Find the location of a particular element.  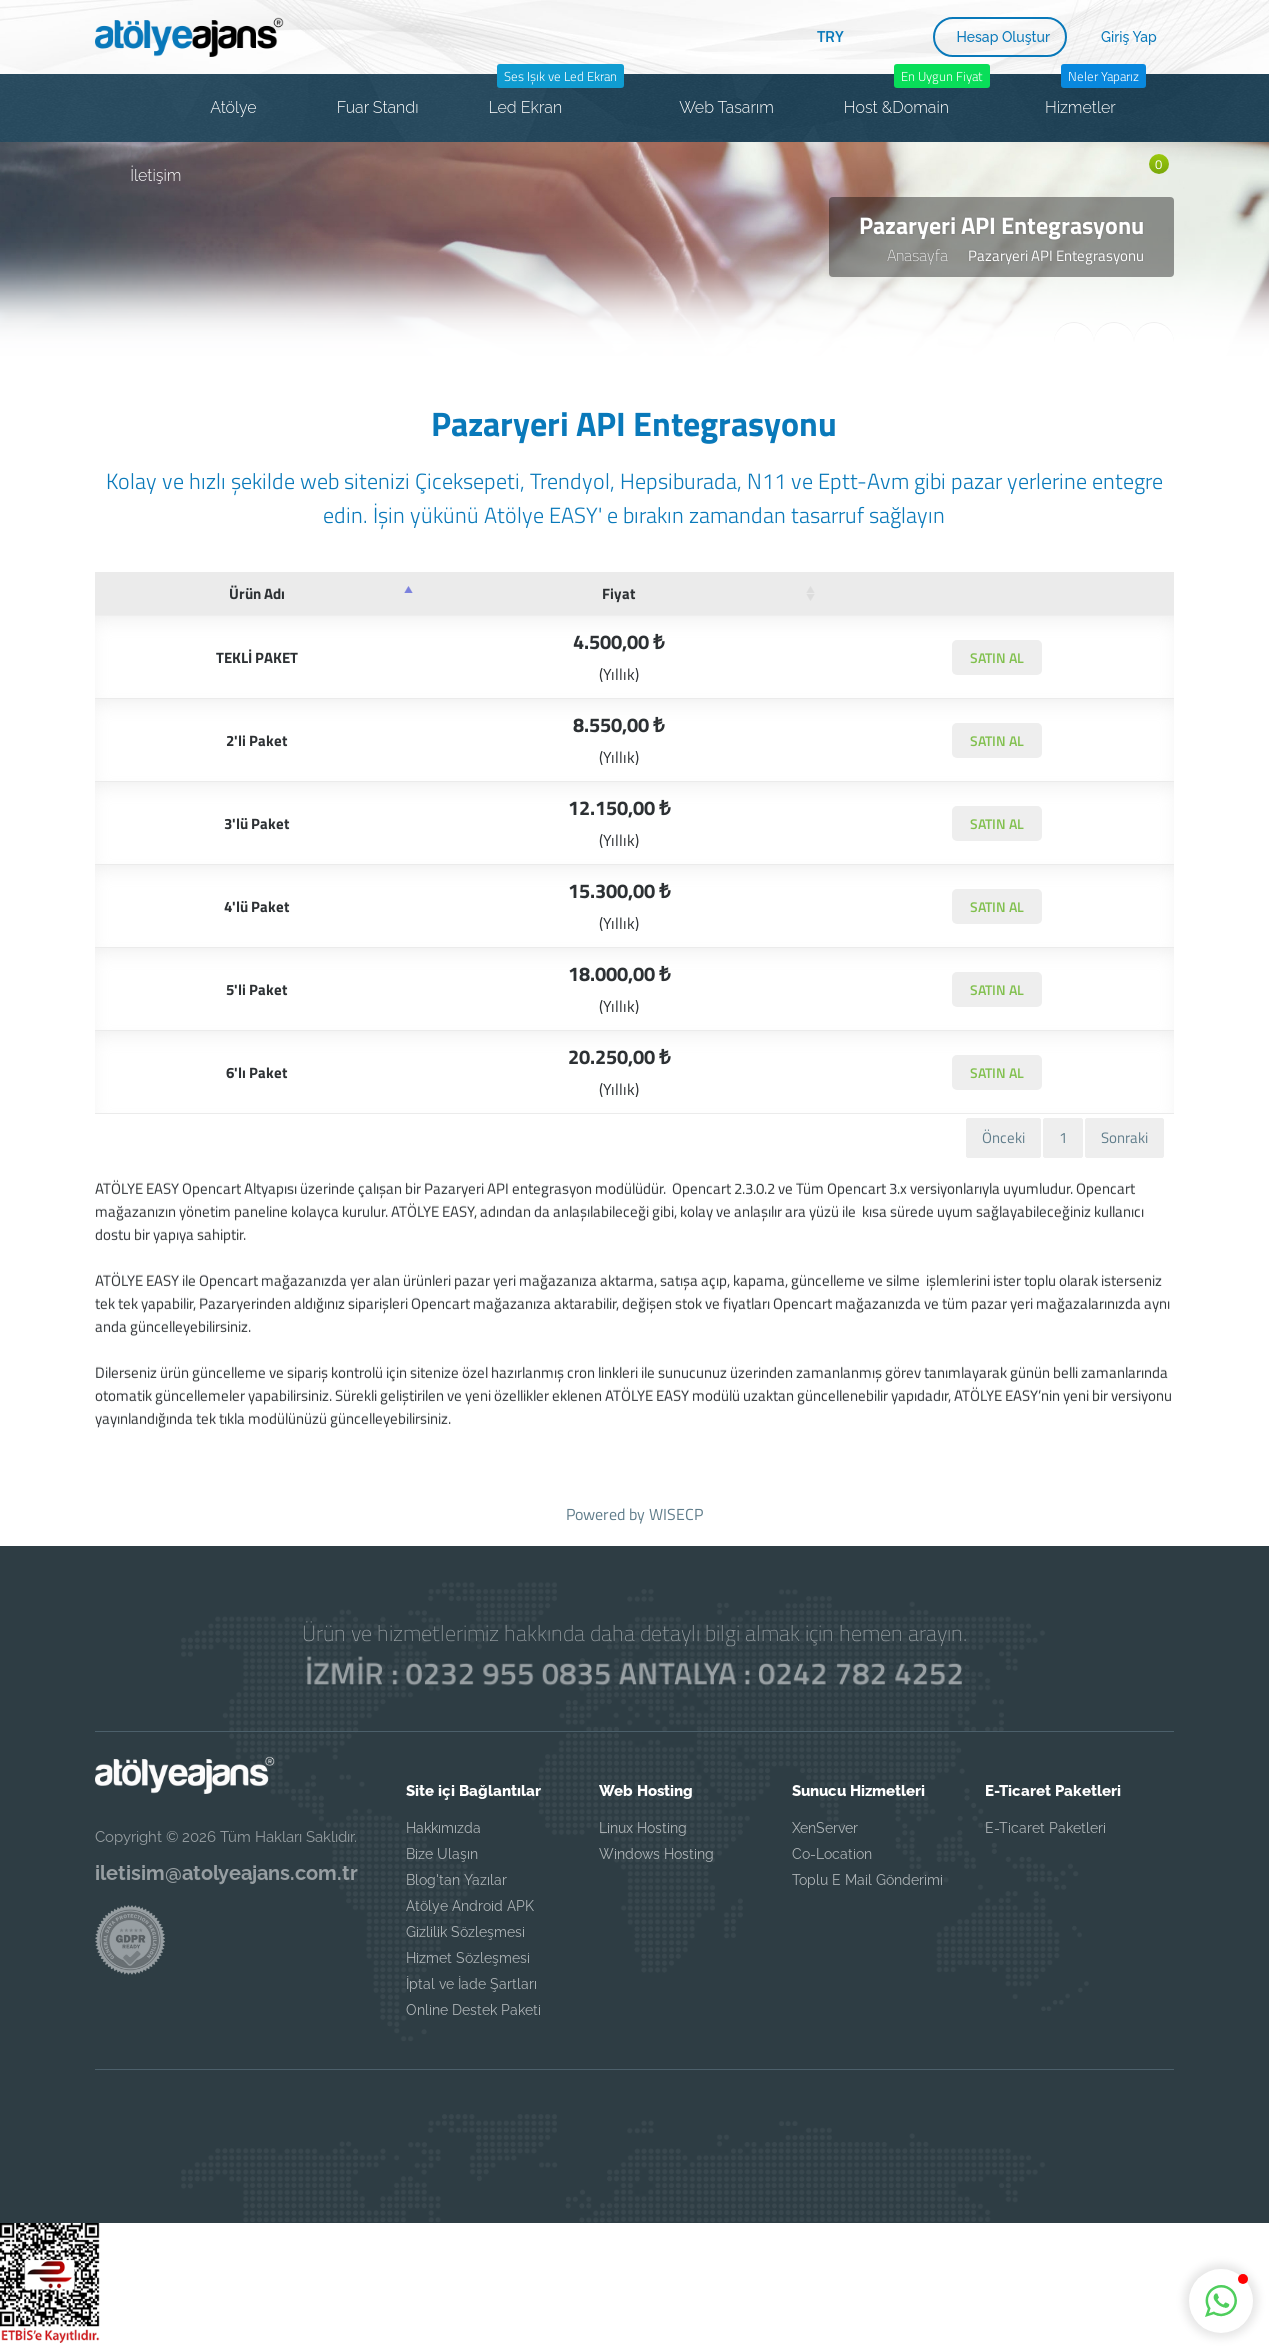

XenServer is located at coordinates (825, 1828).